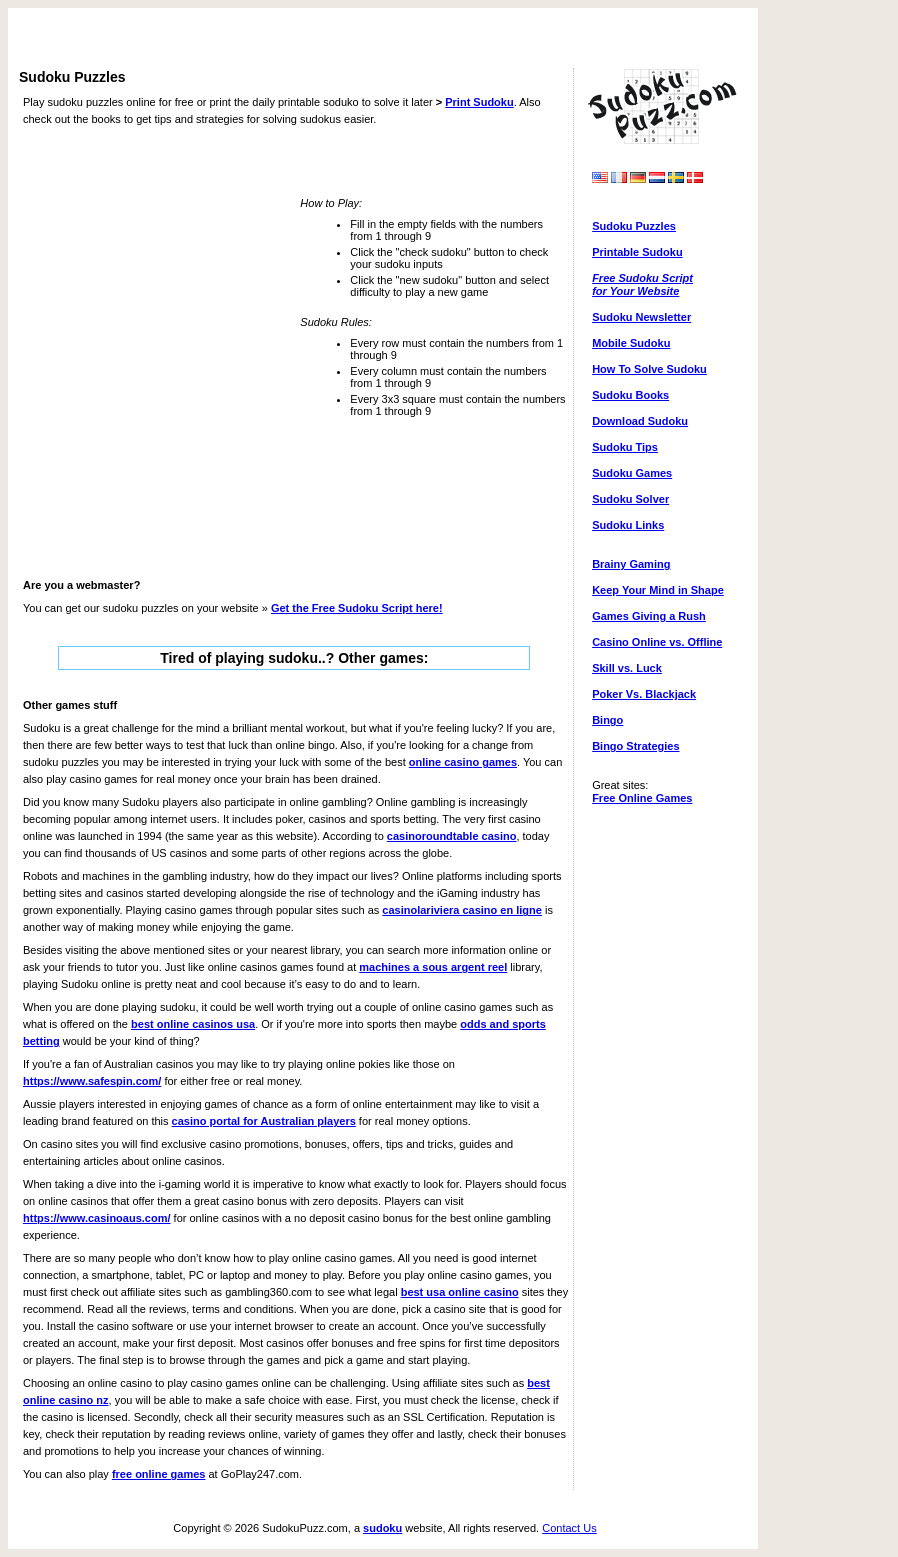  Describe the element at coordinates (460, 1292) in the screenshot. I see `best usa online casino` at that location.